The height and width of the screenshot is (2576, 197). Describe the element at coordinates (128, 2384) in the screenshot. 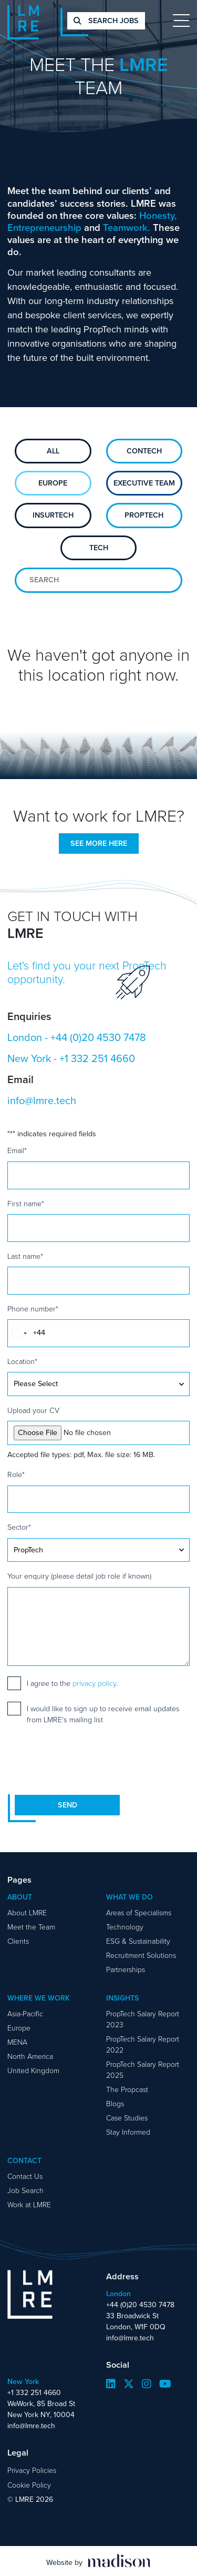

I see `[Visit our Twitter page]` at that location.